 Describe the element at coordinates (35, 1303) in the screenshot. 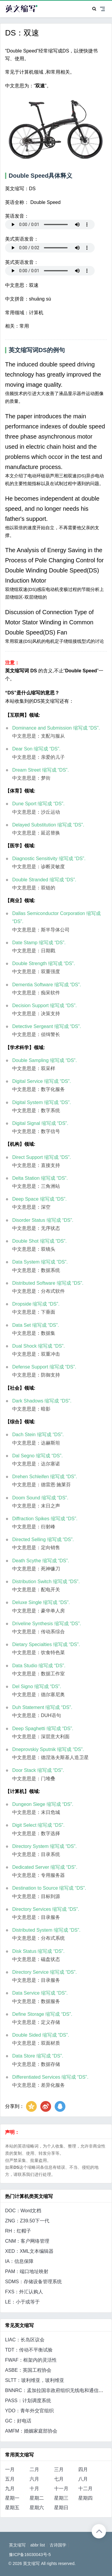

I see `Dropside 缩写成 “DS”.` at that location.